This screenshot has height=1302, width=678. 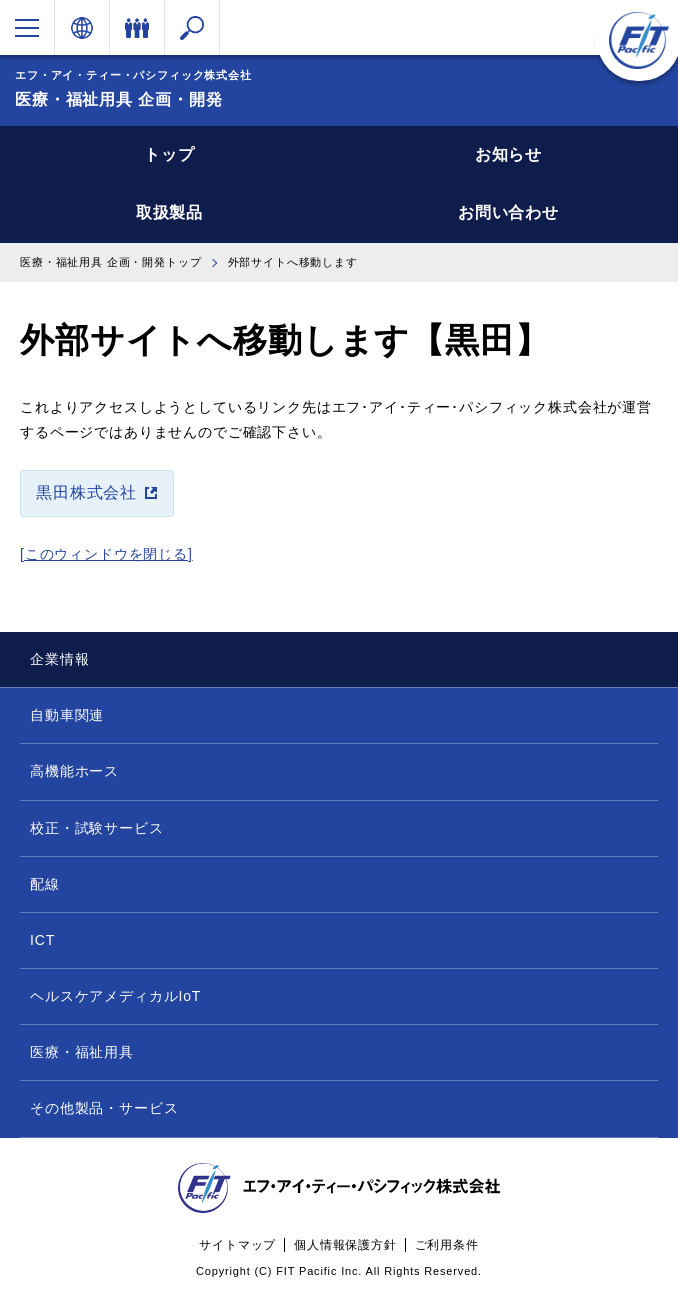 What do you see at coordinates (106, 554) in the screenshot?
I see `[このウィンドウを閉じる]` at bounding box center [106, 554].